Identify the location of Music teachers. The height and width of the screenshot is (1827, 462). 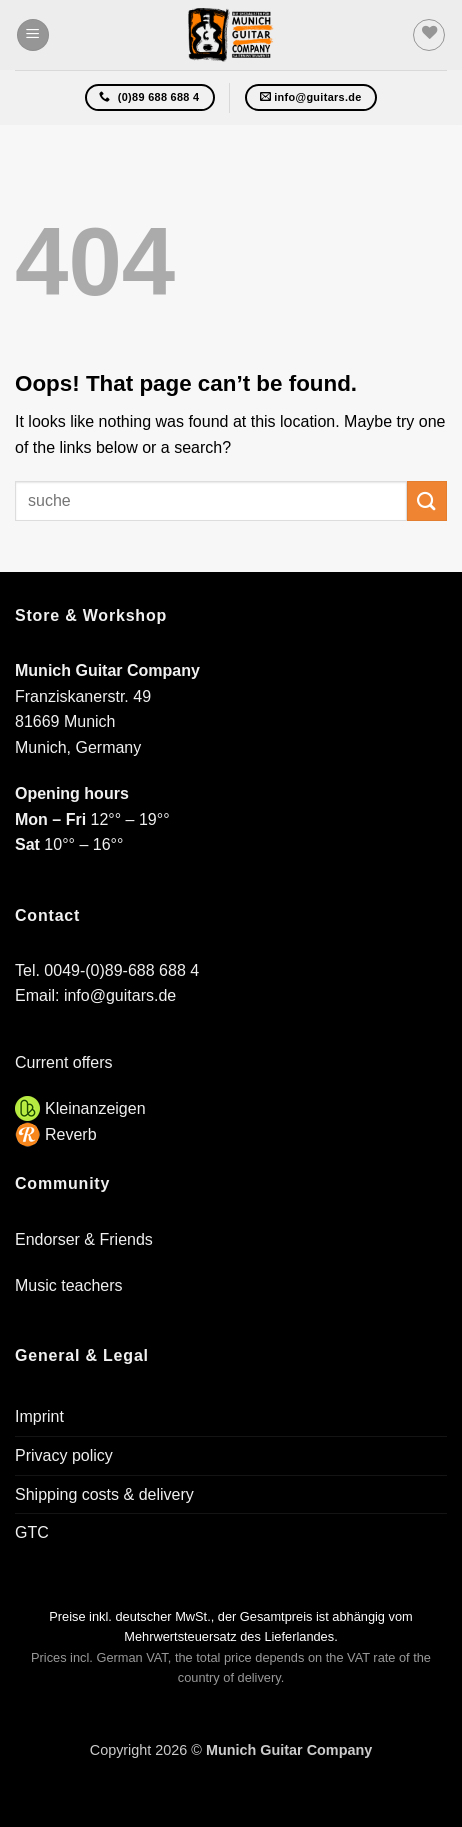
(69, 1285).